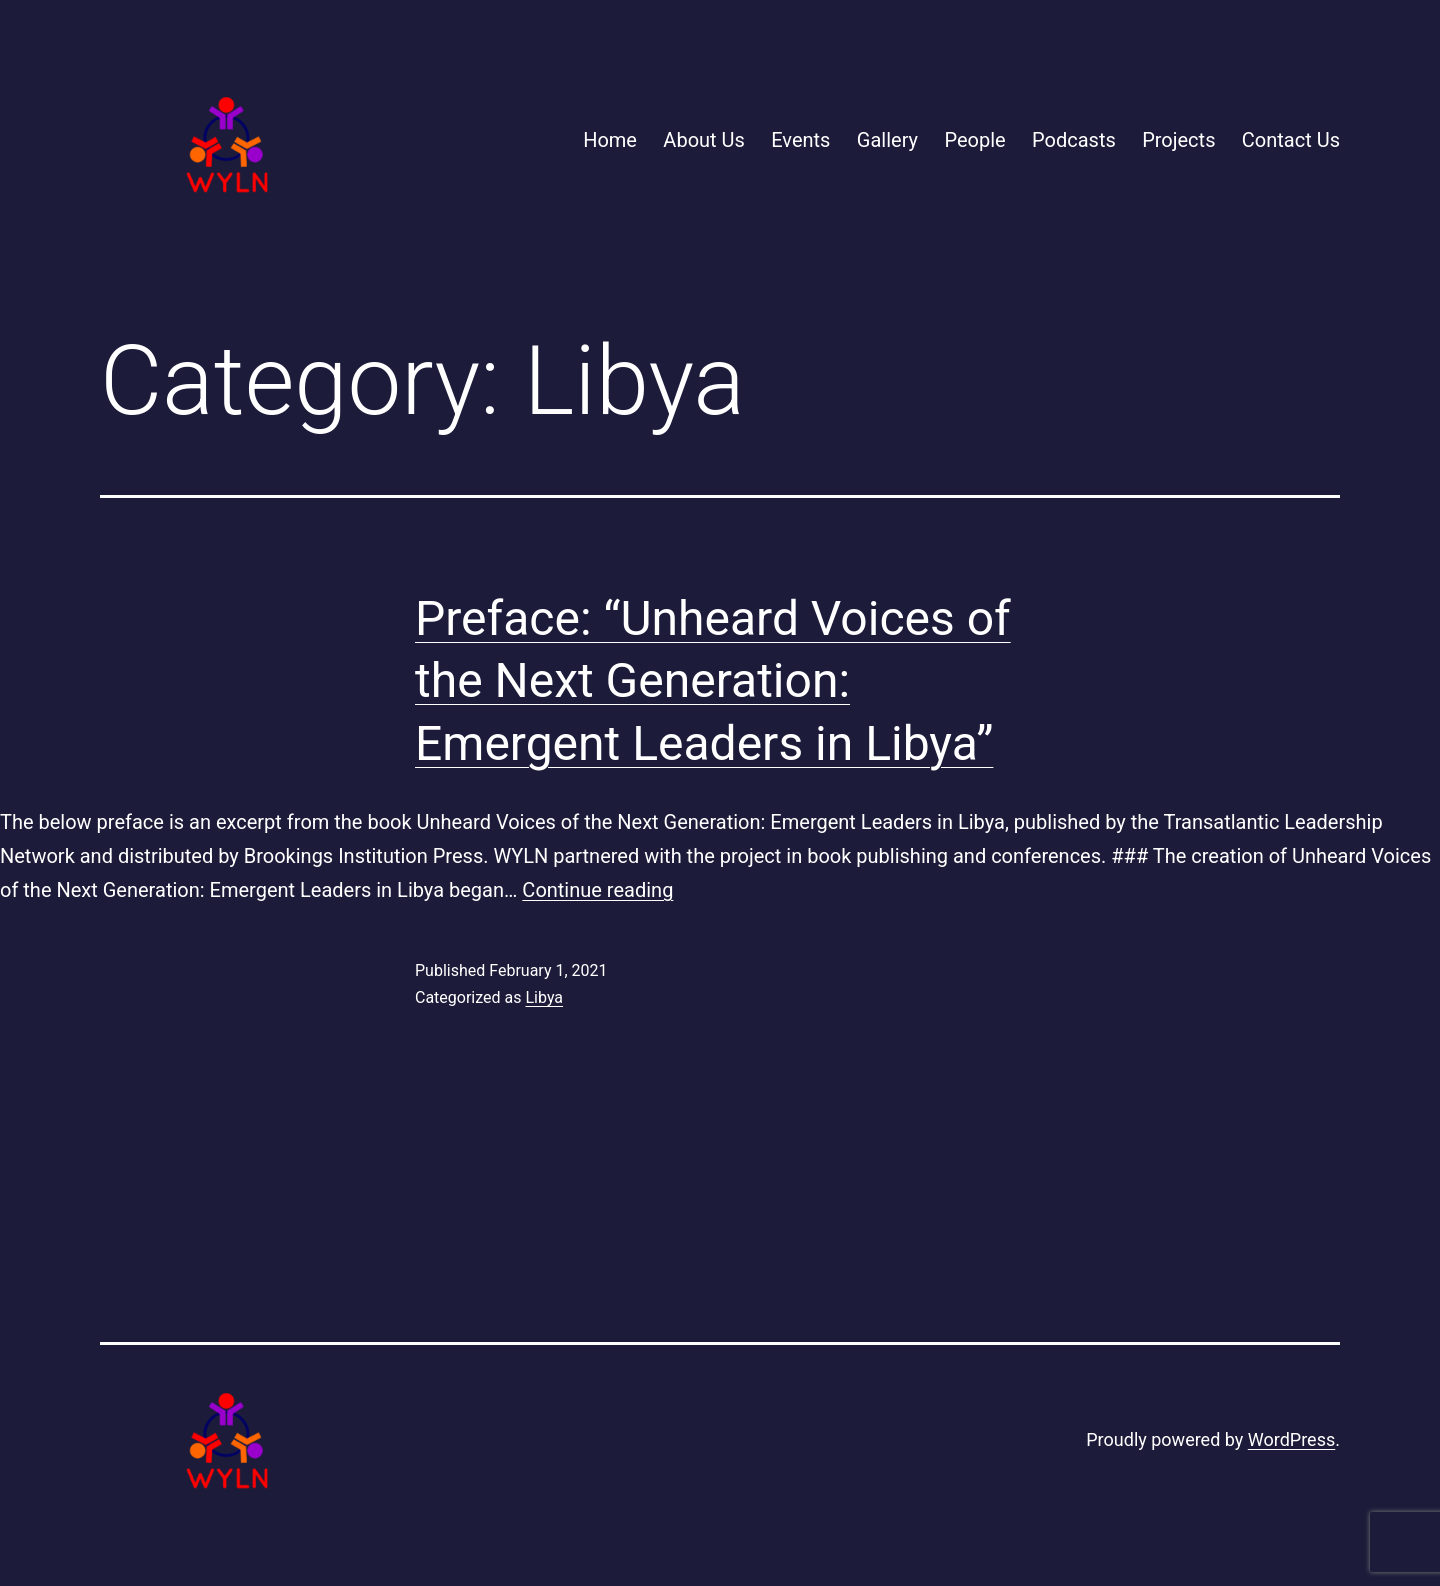  Describe the element at coordinates (704, 140) in the screenshot. I see `About Us` at that location.